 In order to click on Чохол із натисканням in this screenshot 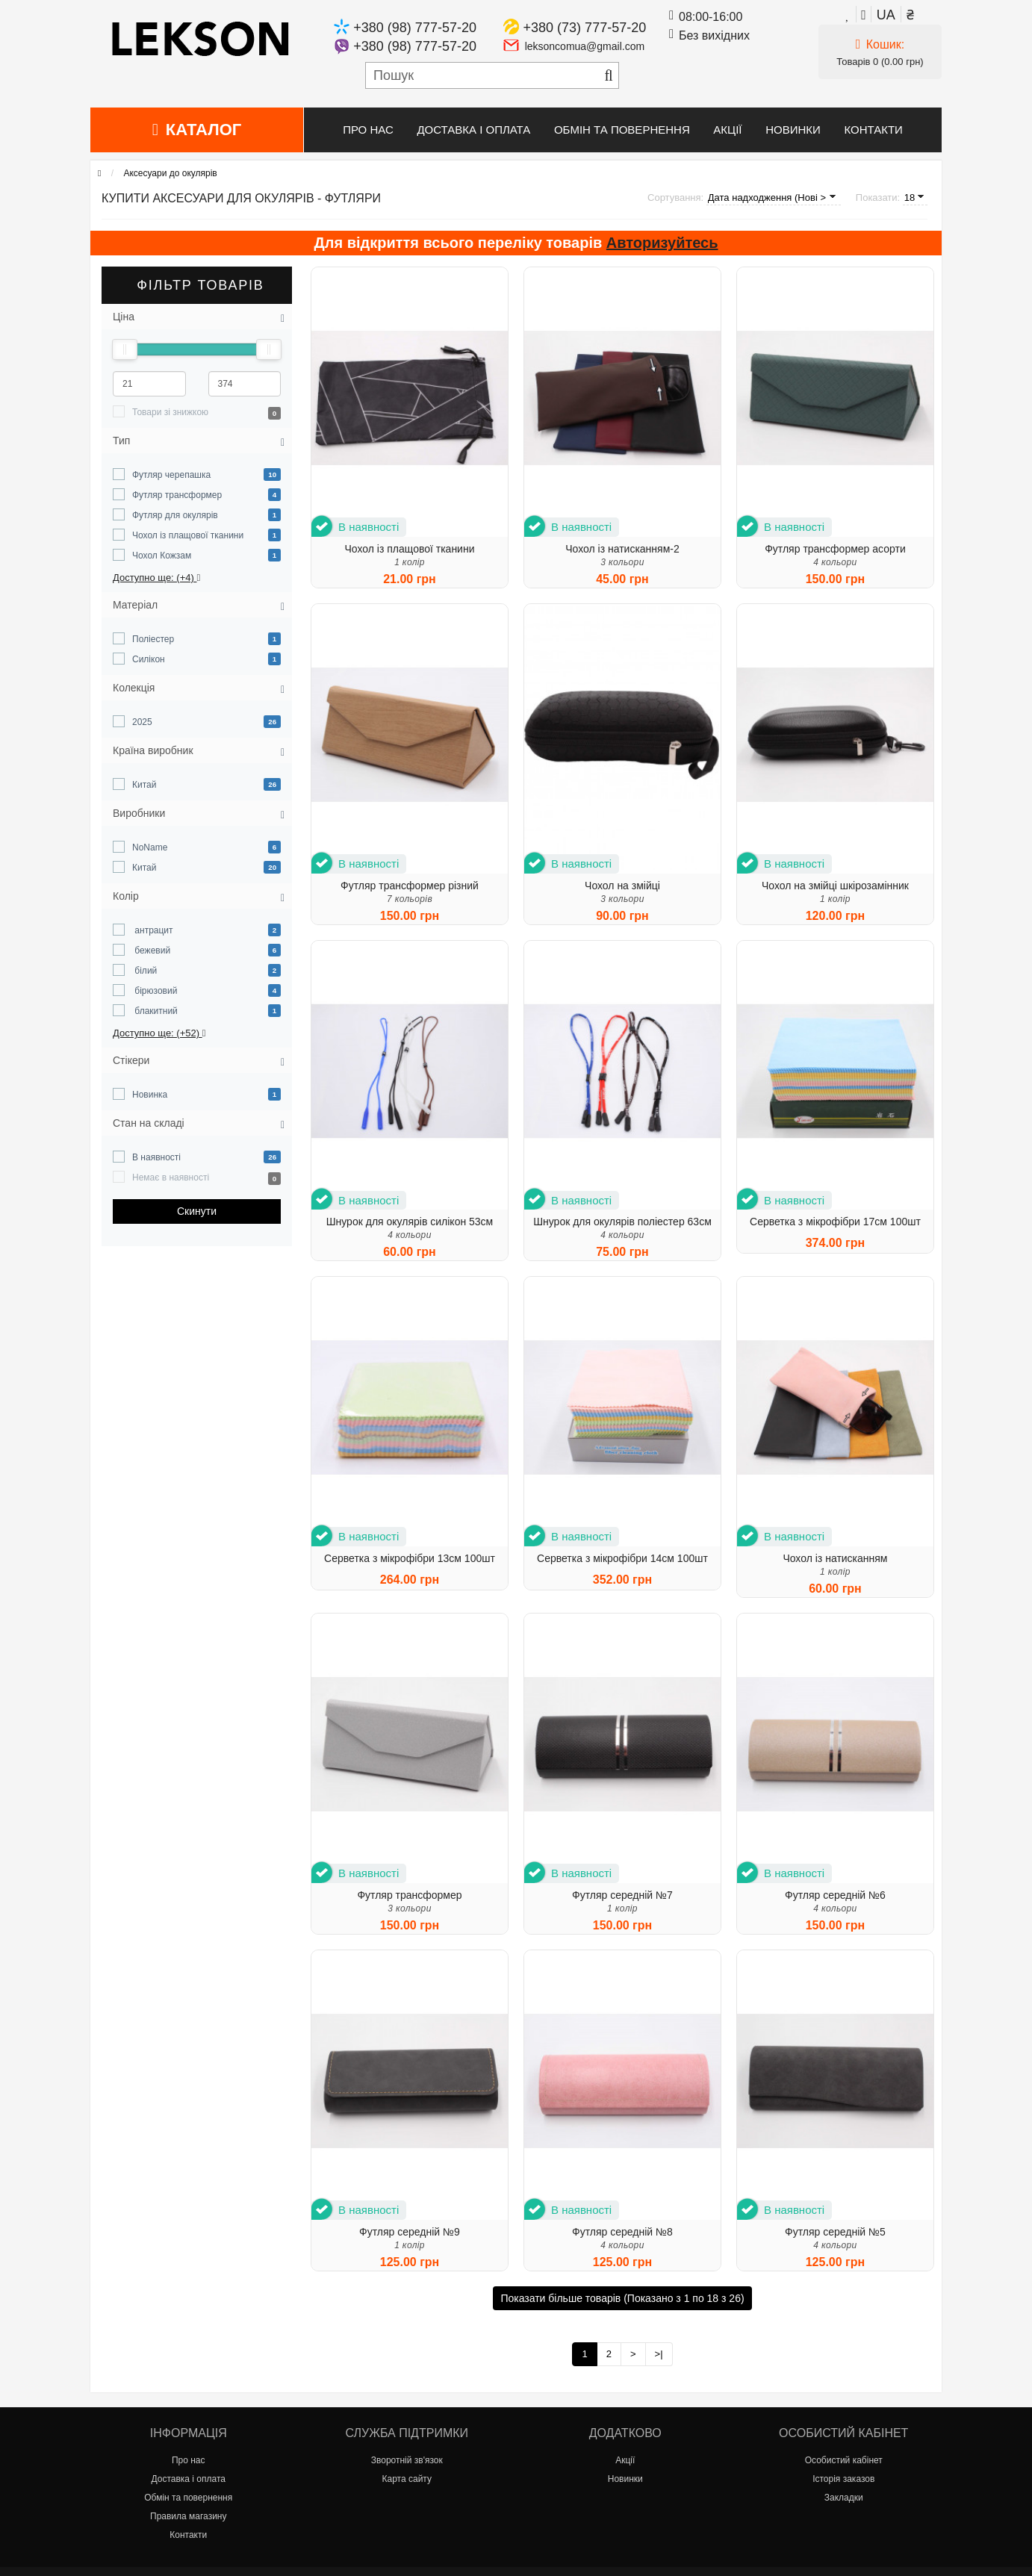, I will do `click(835, 1558)`.